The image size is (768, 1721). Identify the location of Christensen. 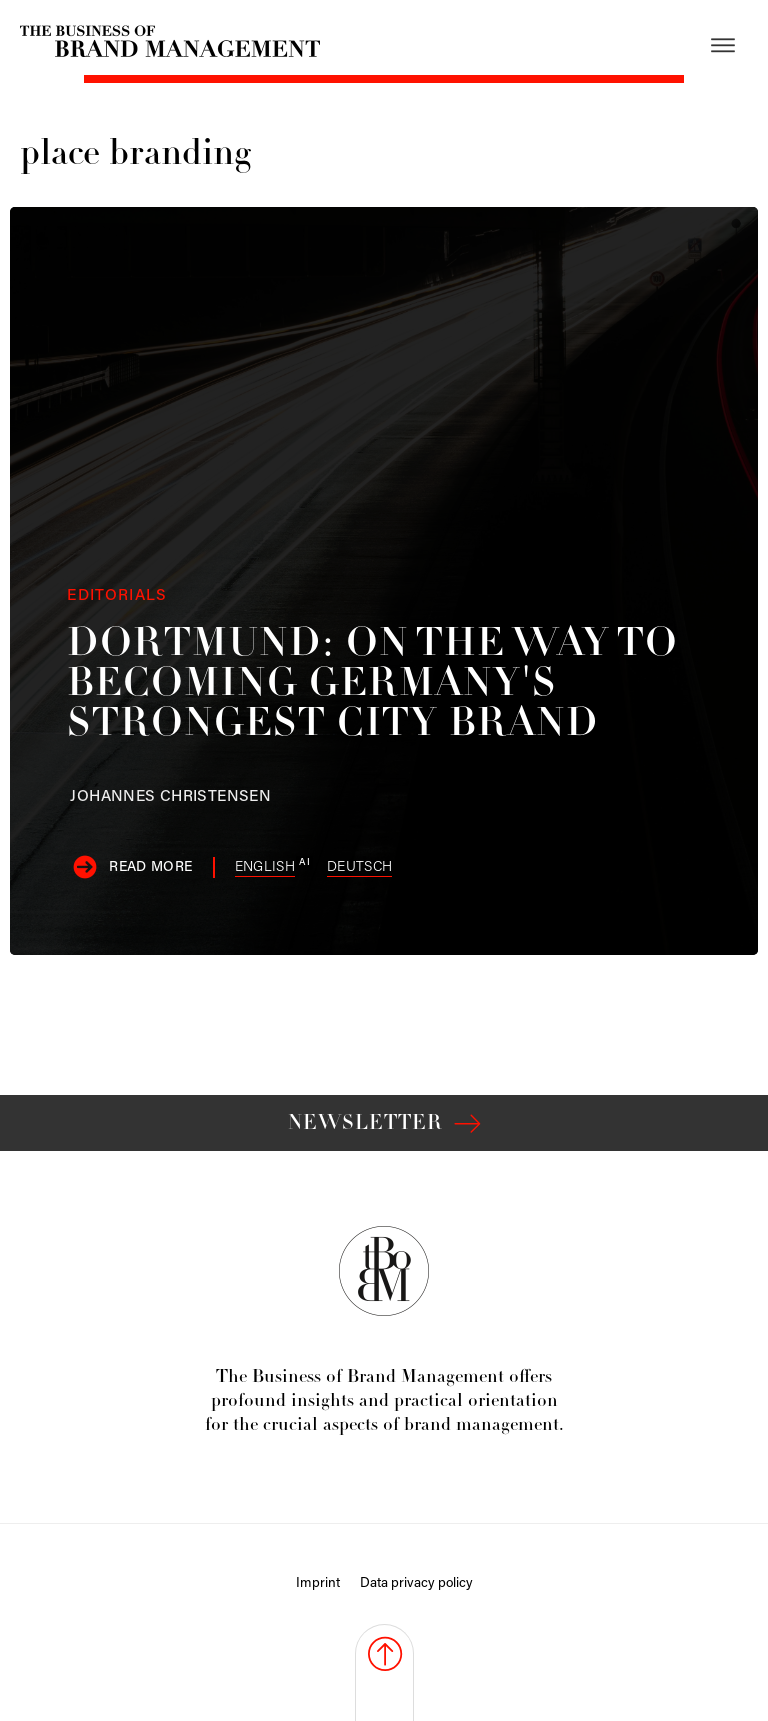
(170, 797).